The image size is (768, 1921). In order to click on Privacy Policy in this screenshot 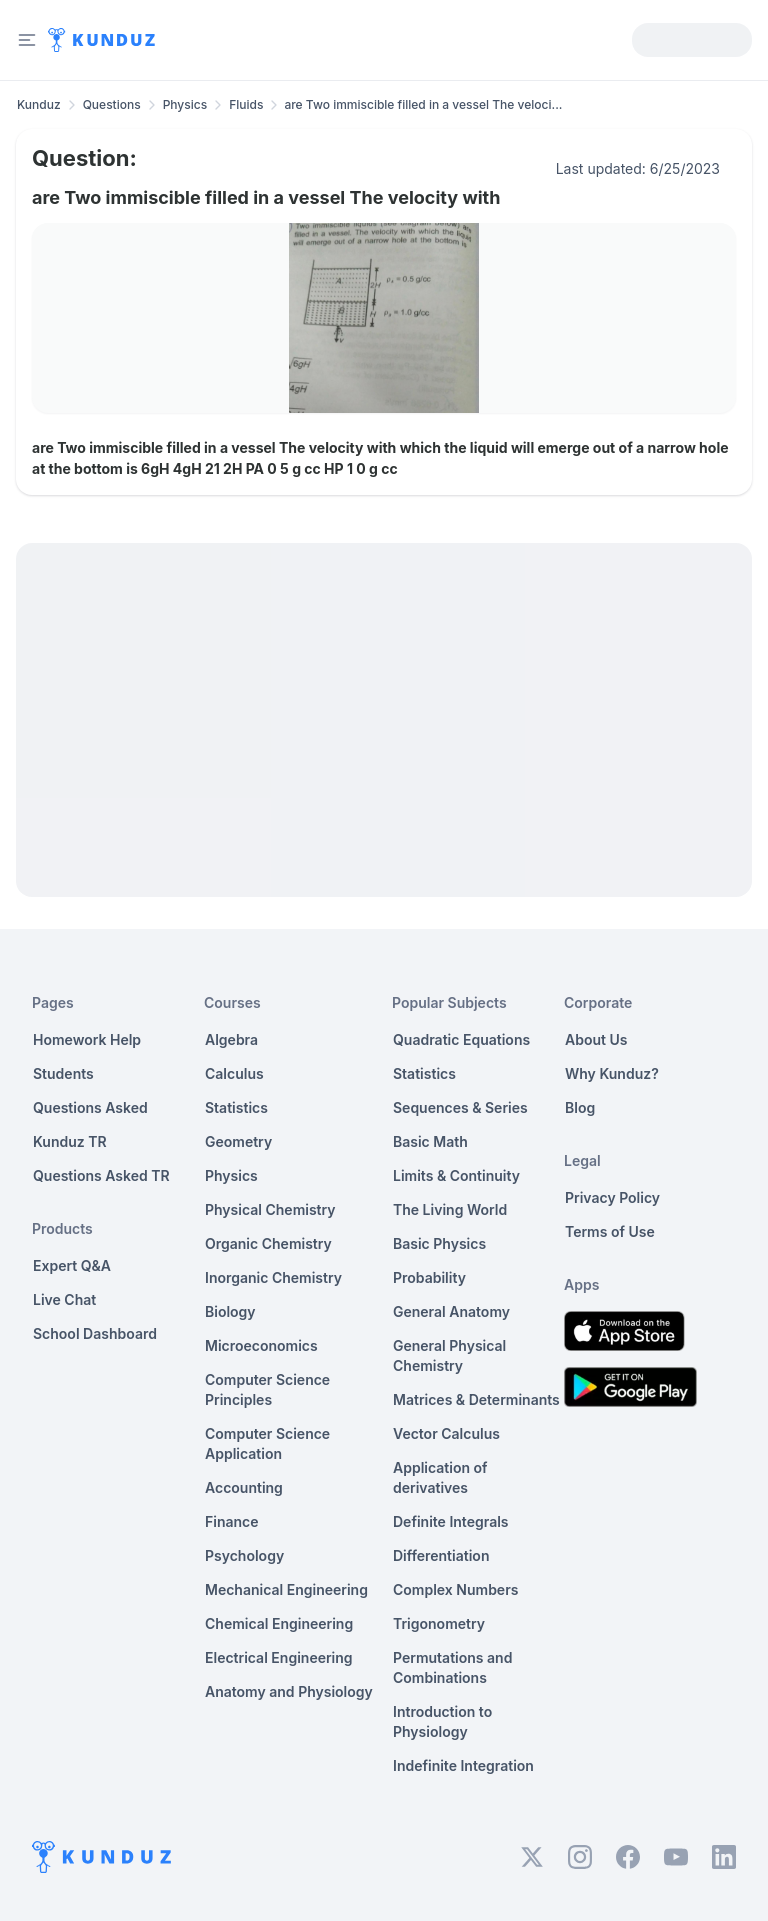, I will do `click(612, 1197)`.